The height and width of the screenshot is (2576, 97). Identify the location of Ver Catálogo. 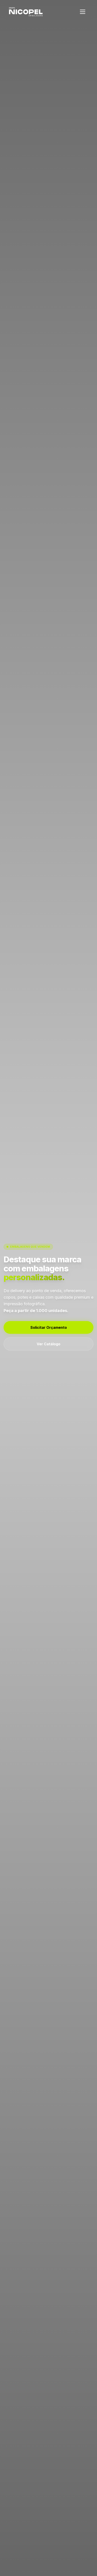
(48, 1344).